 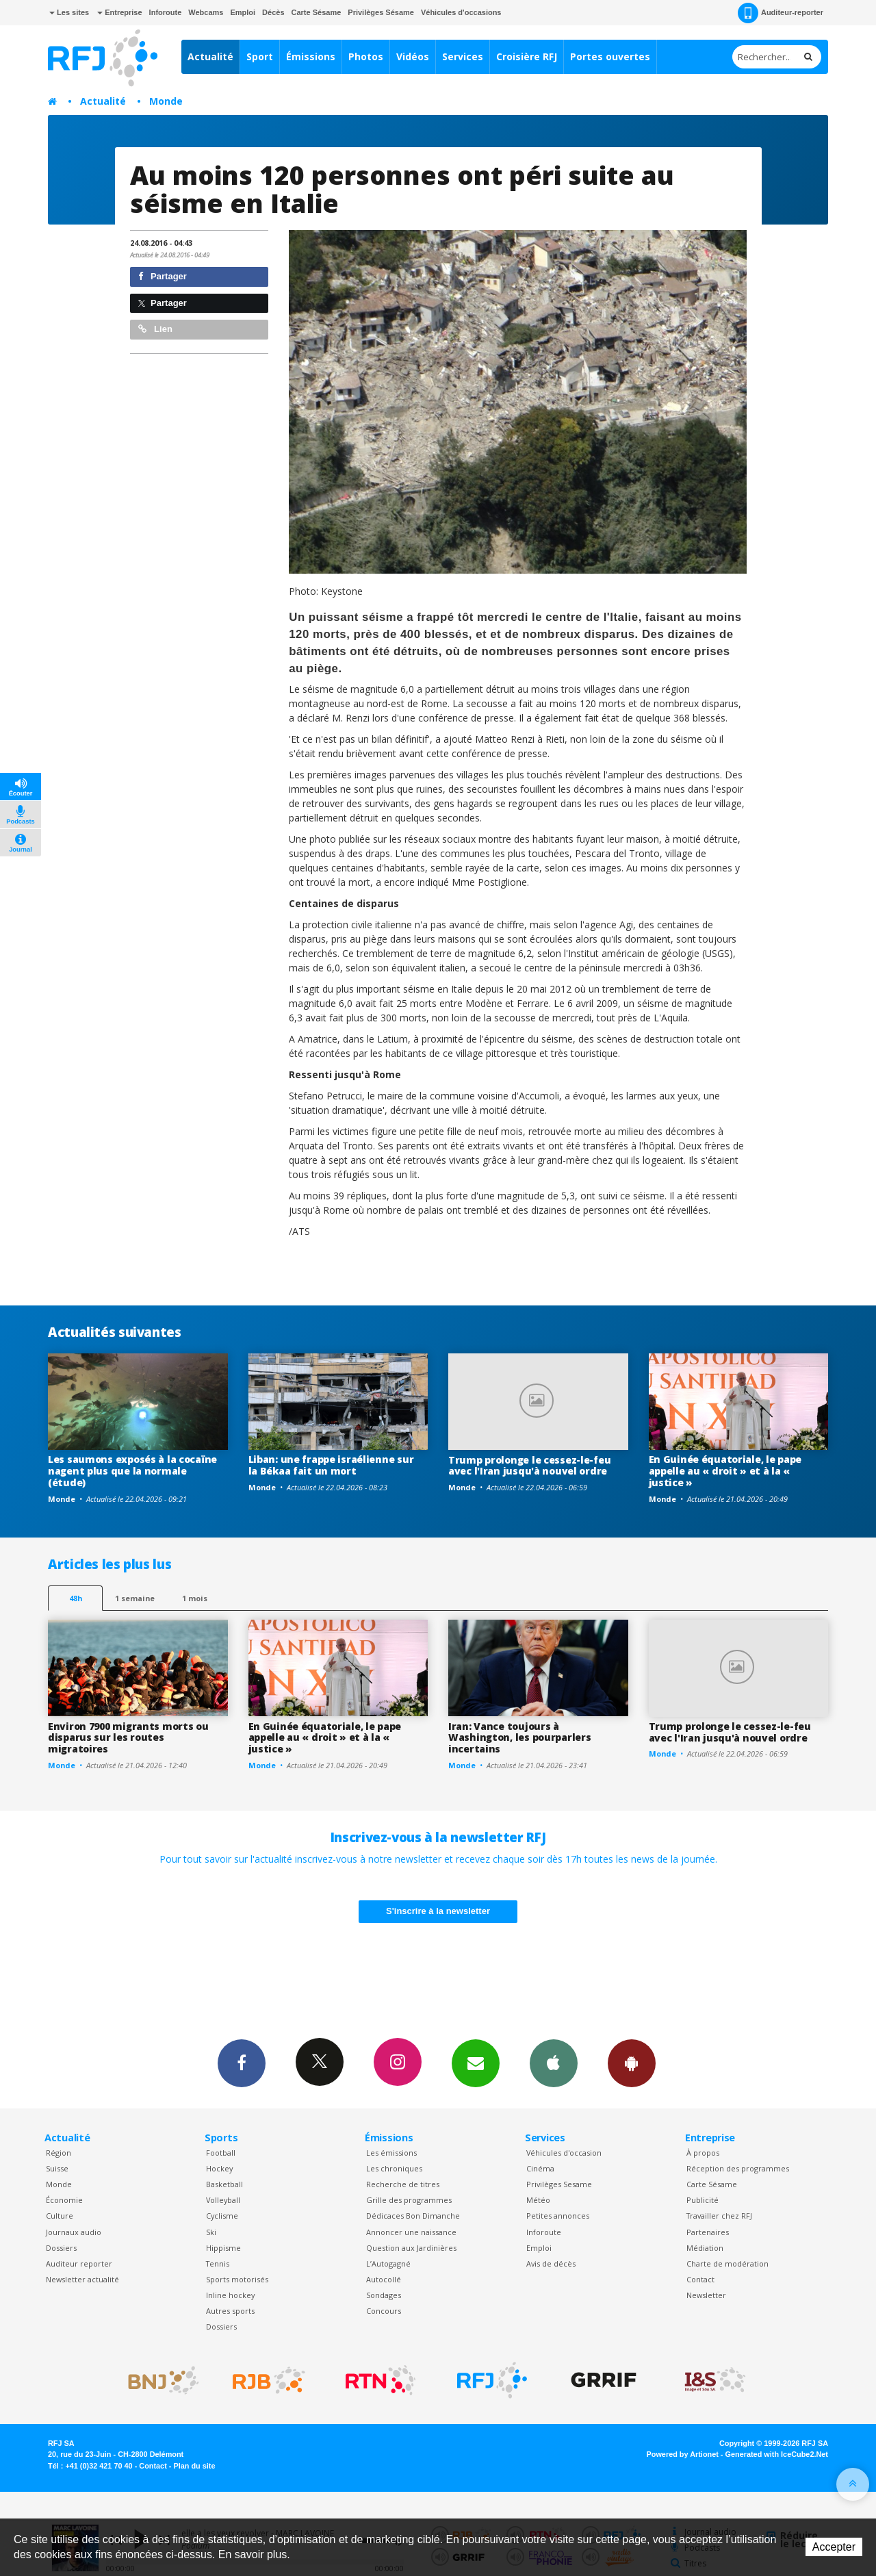 I want to click on Accepter, so click(x=833, y=2547).